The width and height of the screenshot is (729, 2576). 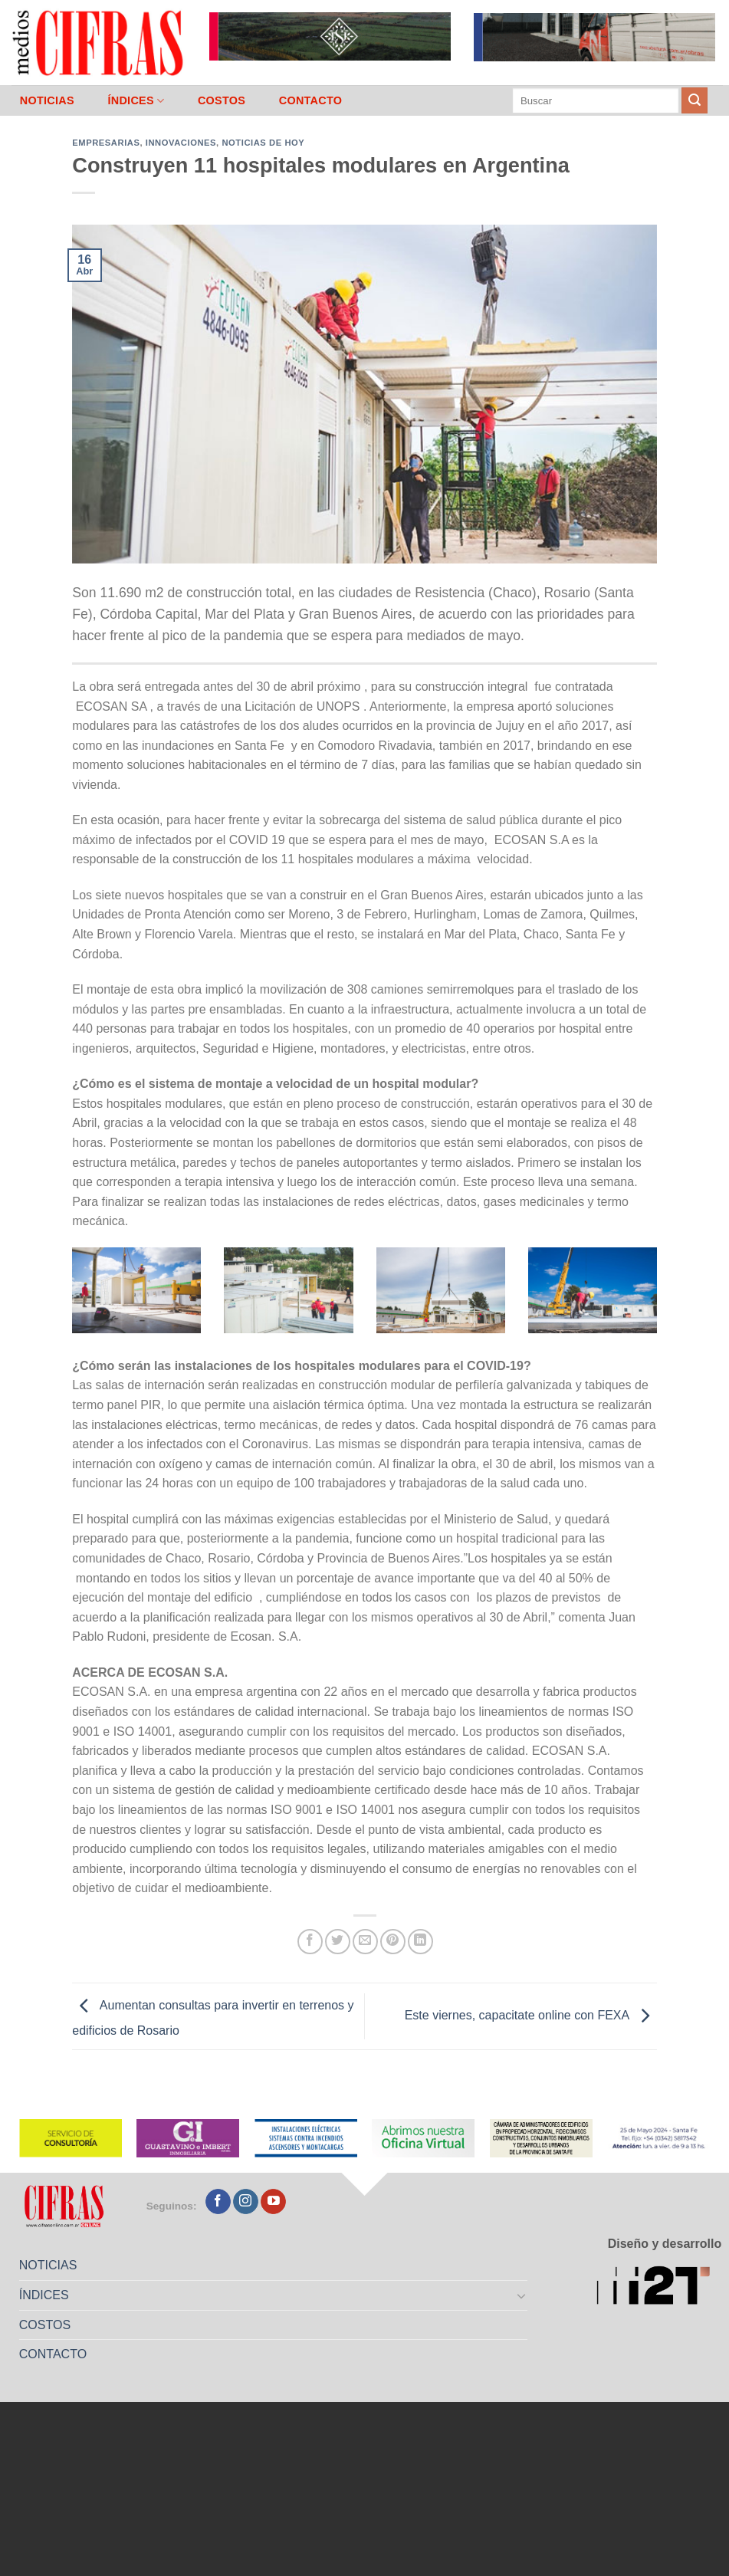 I want to click on Innovaciones, so click(x=181, y=142).